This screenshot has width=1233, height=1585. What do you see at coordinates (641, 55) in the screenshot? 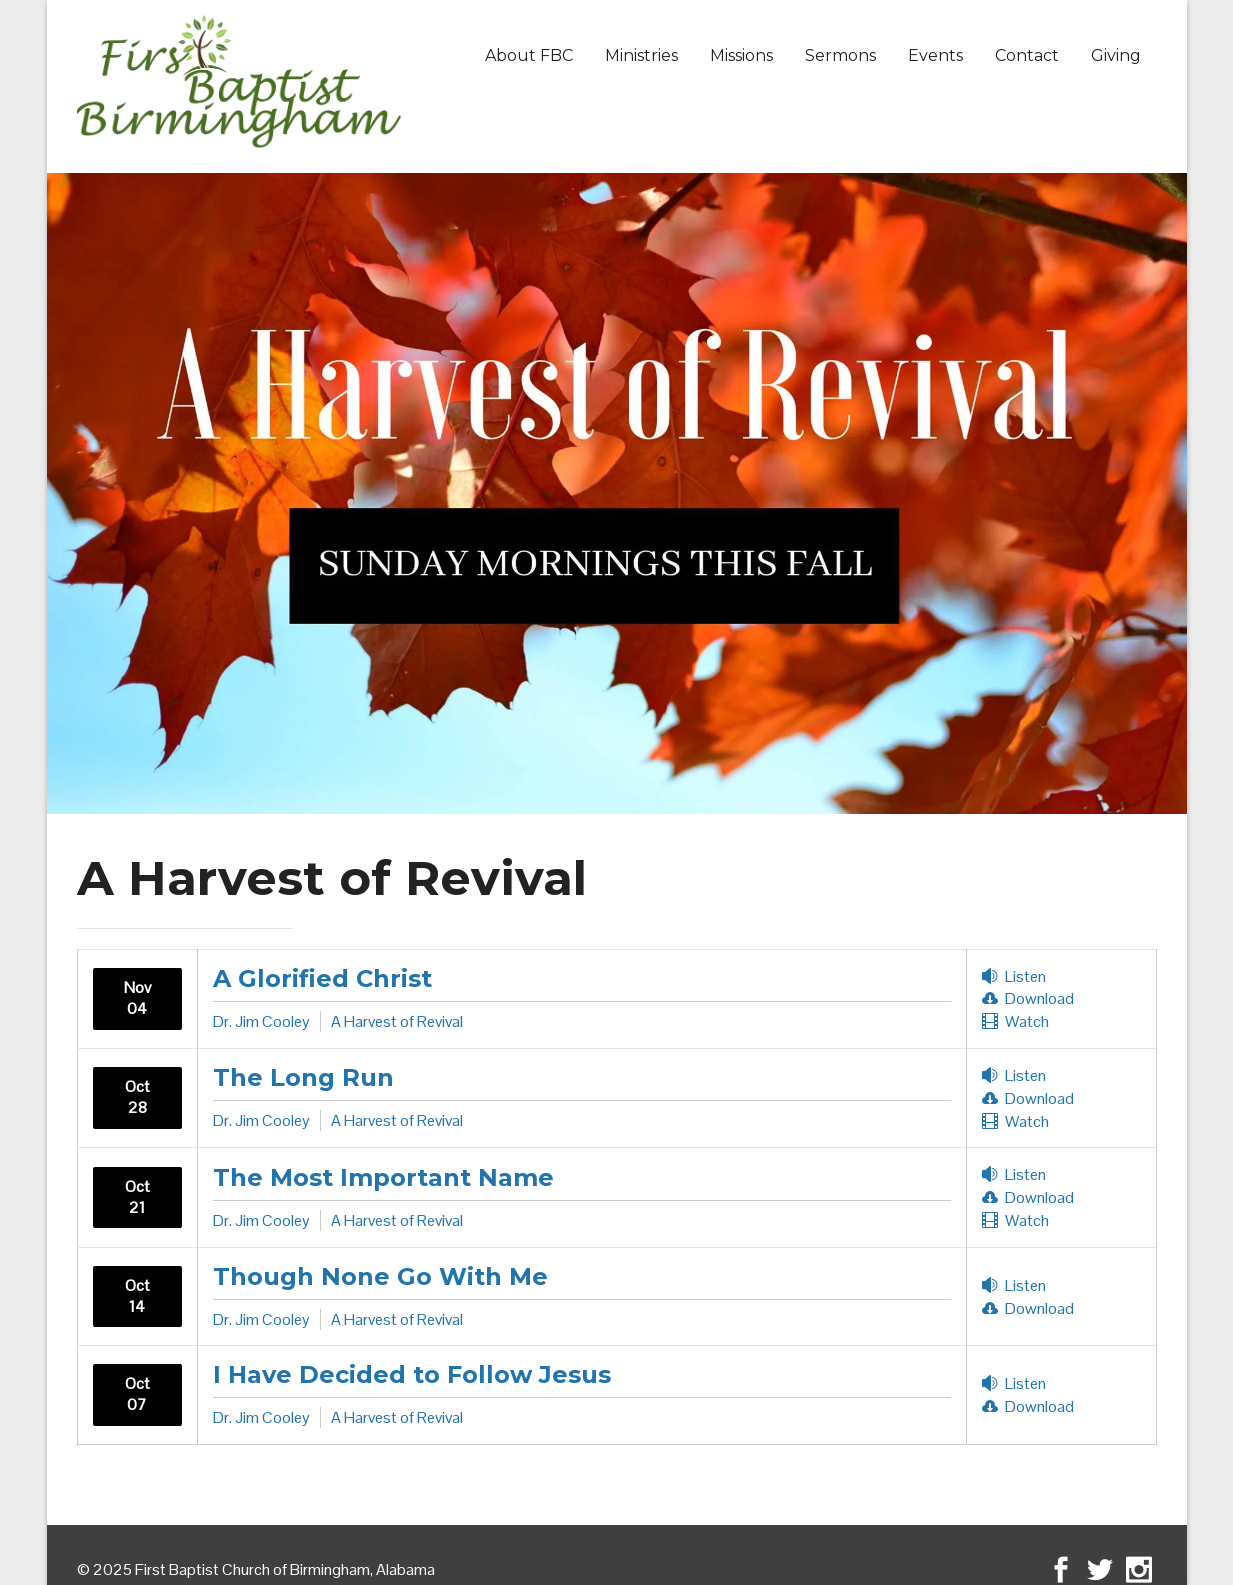
I see `Ministries` at bounding box center [641, 55].